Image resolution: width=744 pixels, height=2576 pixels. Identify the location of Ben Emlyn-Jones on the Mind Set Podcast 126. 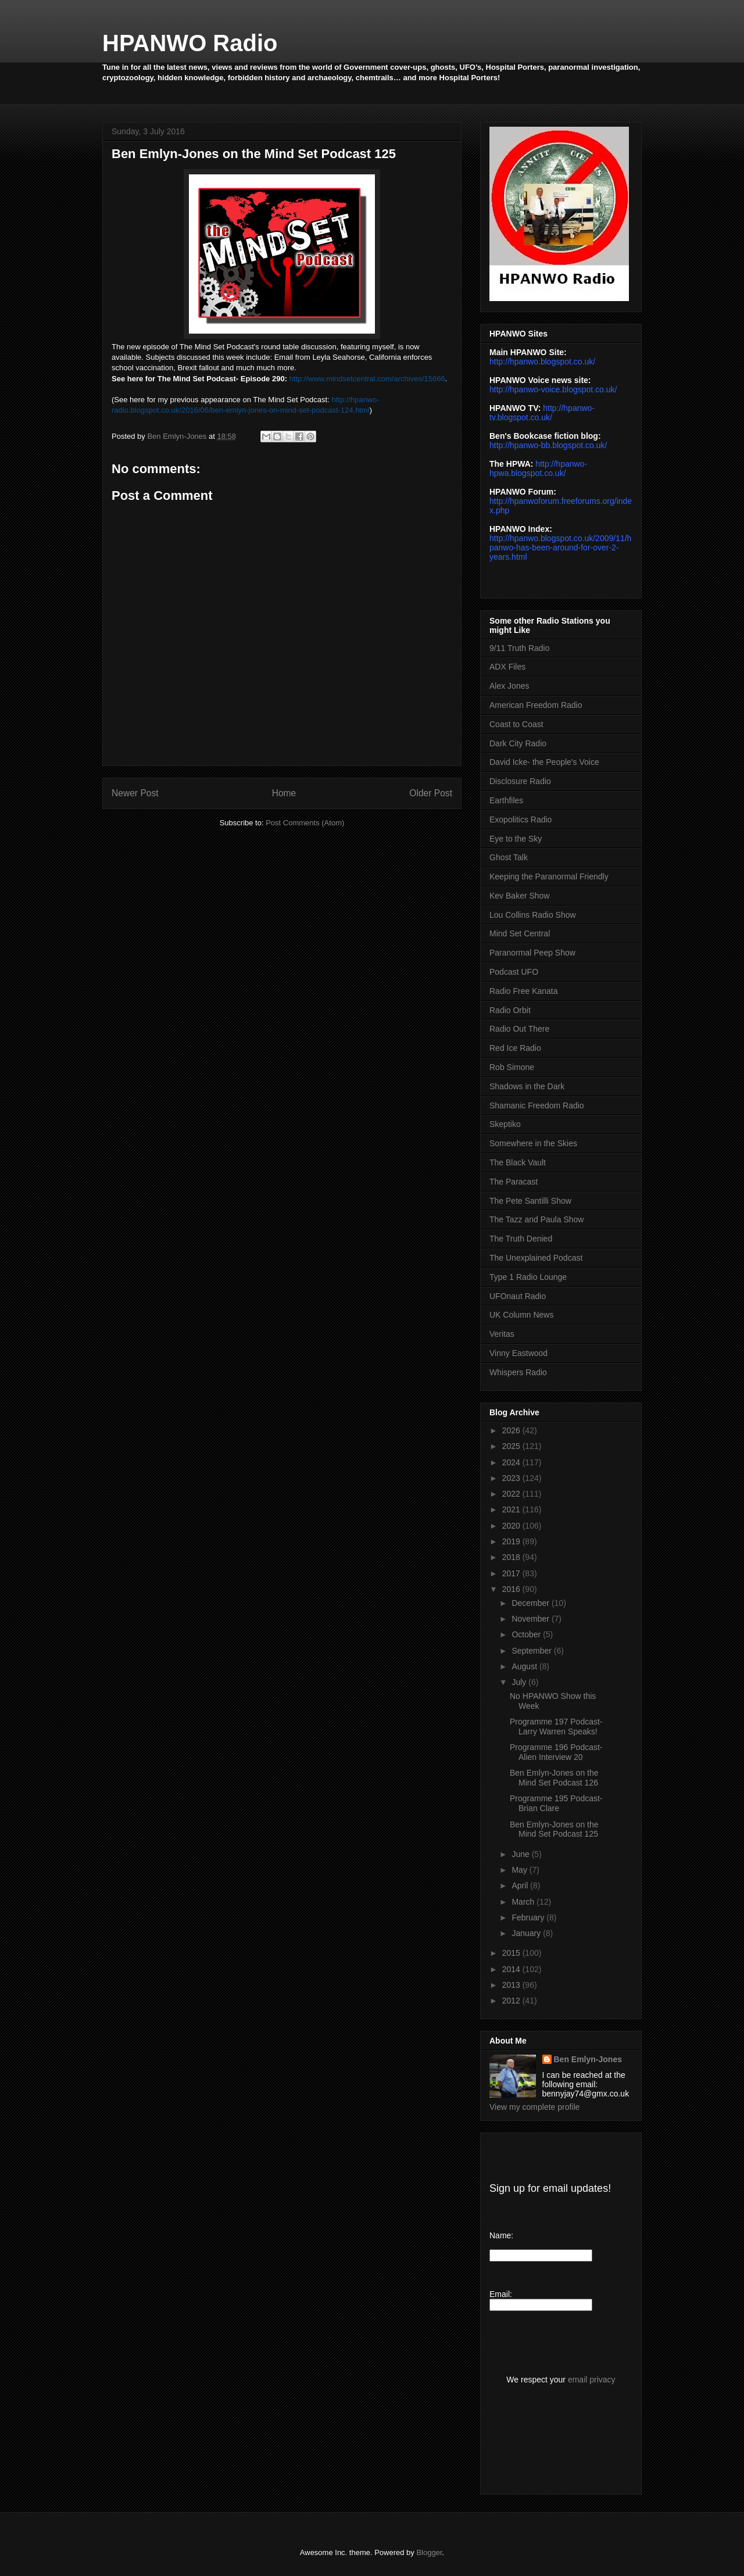
(554, 1777).